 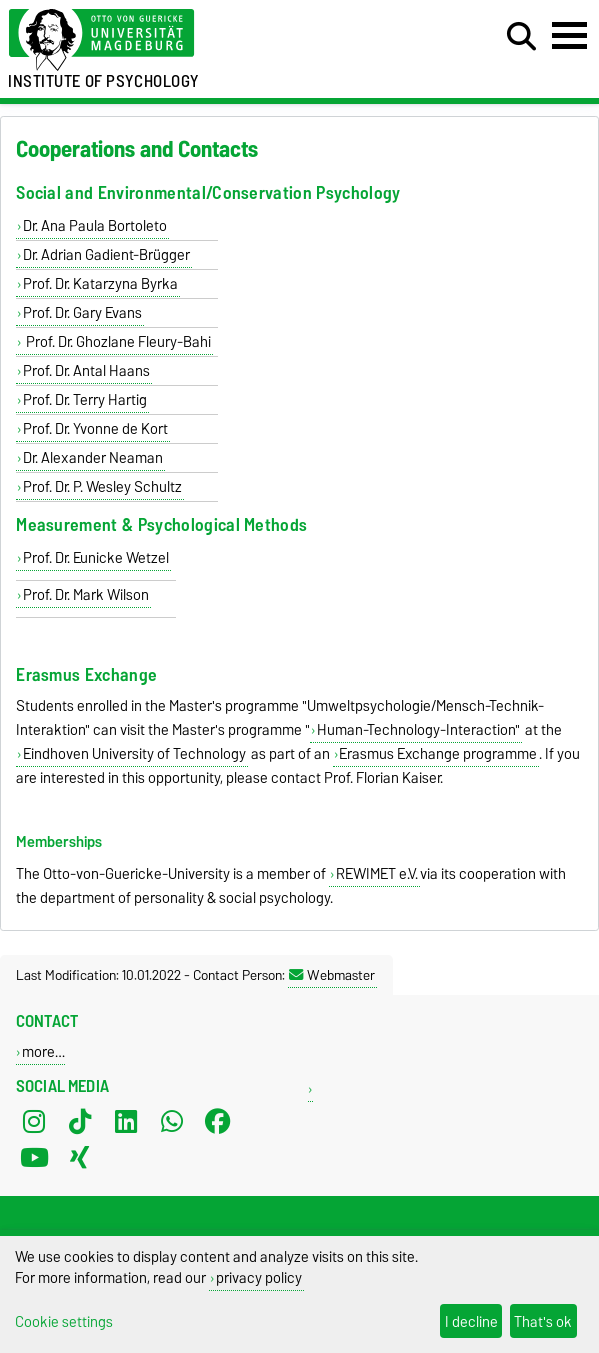 I want to click on [Open search dialog], so click(x=521, y=37).